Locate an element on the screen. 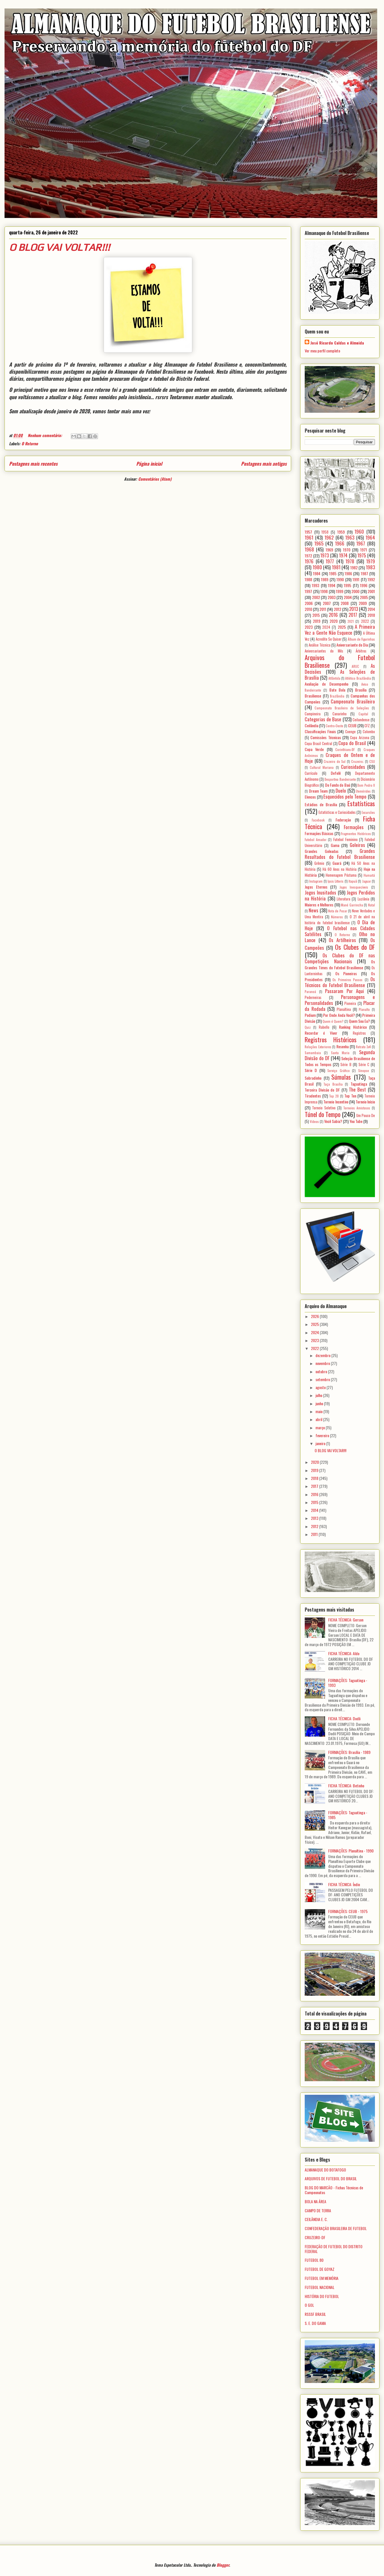 Image resolution: width=384 pixels, height=2576 pixels. FORMAÇÕES: Planaltina - 1990 is located at coordinates (351, 1851).